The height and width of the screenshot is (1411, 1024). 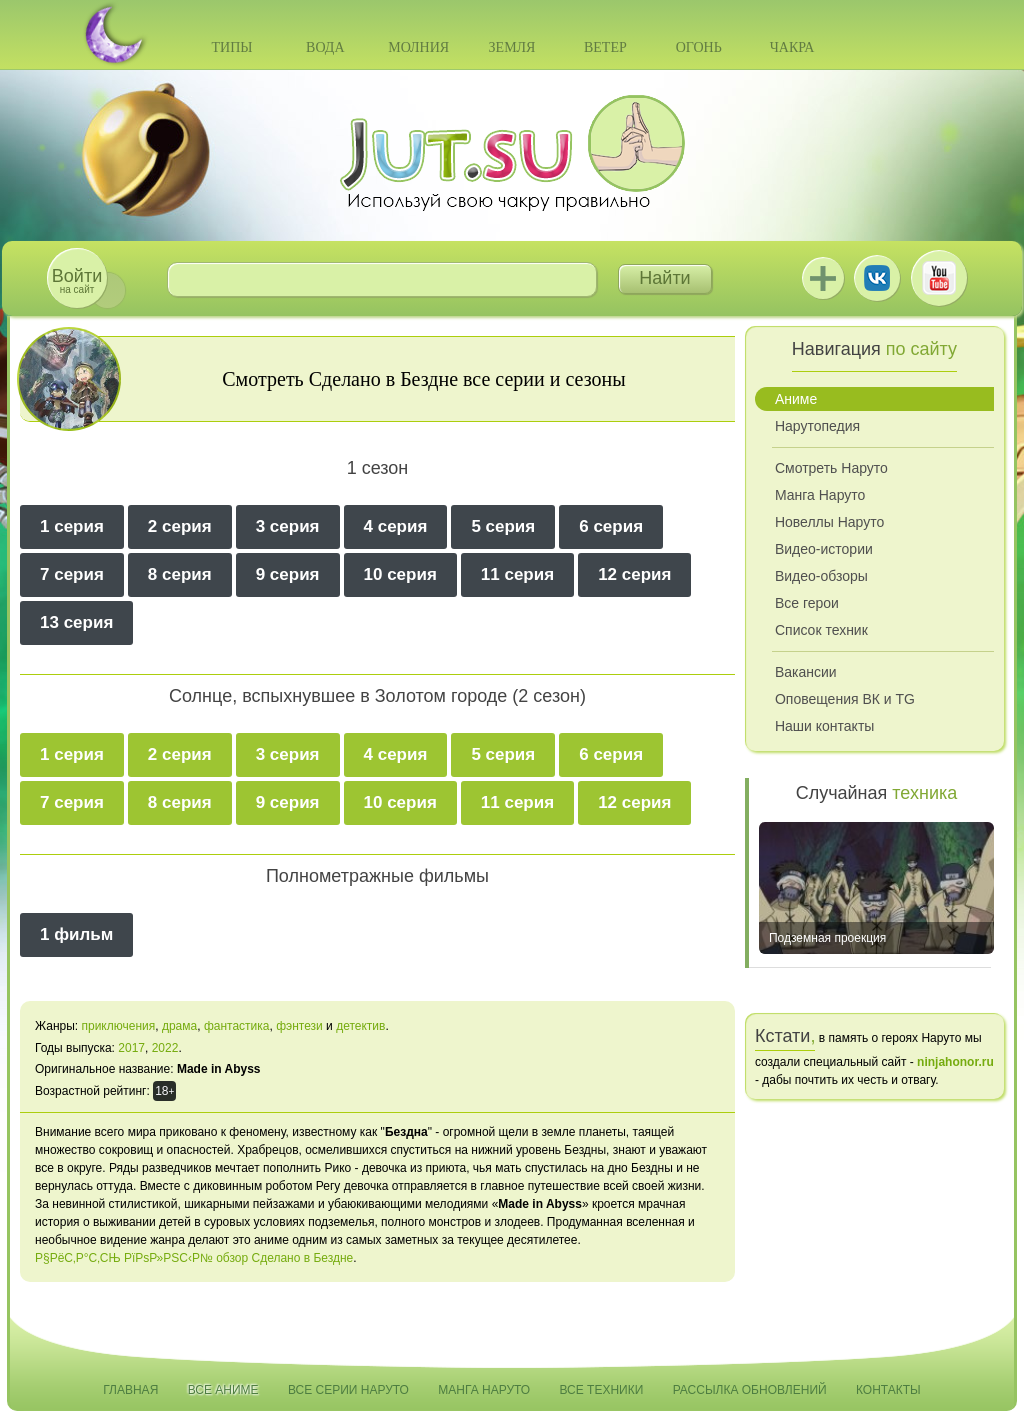 I want to click on фэнтези, so click(x=299, y=1026).